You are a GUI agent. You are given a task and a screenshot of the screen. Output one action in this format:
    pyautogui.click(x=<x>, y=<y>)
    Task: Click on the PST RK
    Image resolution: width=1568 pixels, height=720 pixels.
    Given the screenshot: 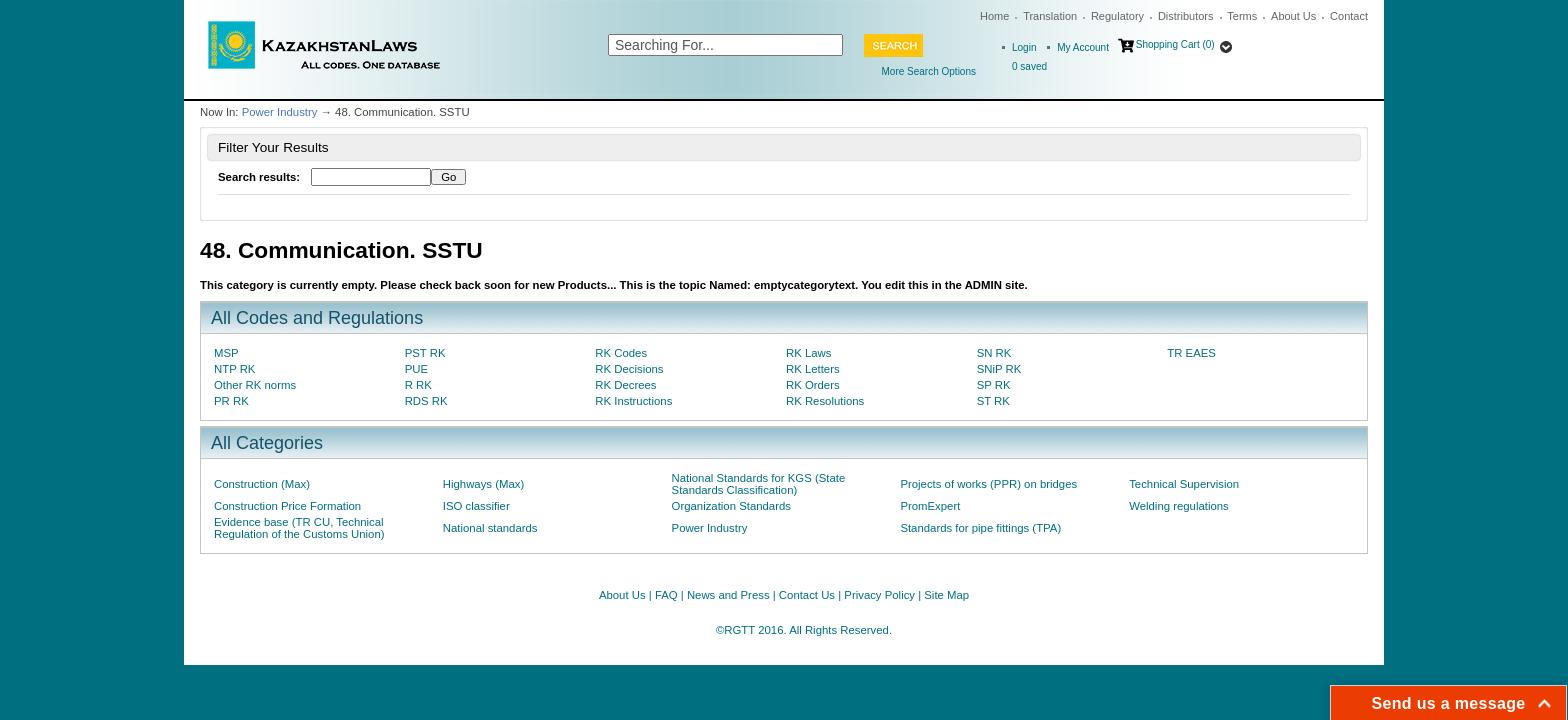 What is the action you would take?
    pyautogui.click(x=425, y=353)
    